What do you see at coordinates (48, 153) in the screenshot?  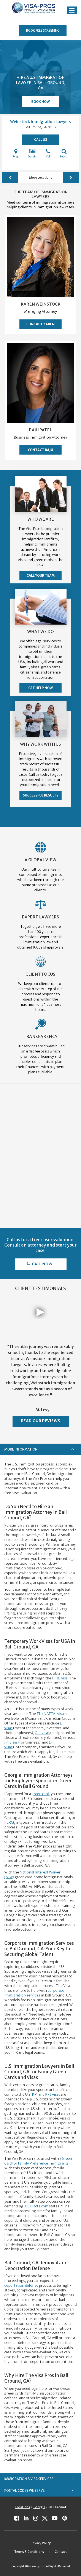 I see `Call` at bounding box center [48, 153].